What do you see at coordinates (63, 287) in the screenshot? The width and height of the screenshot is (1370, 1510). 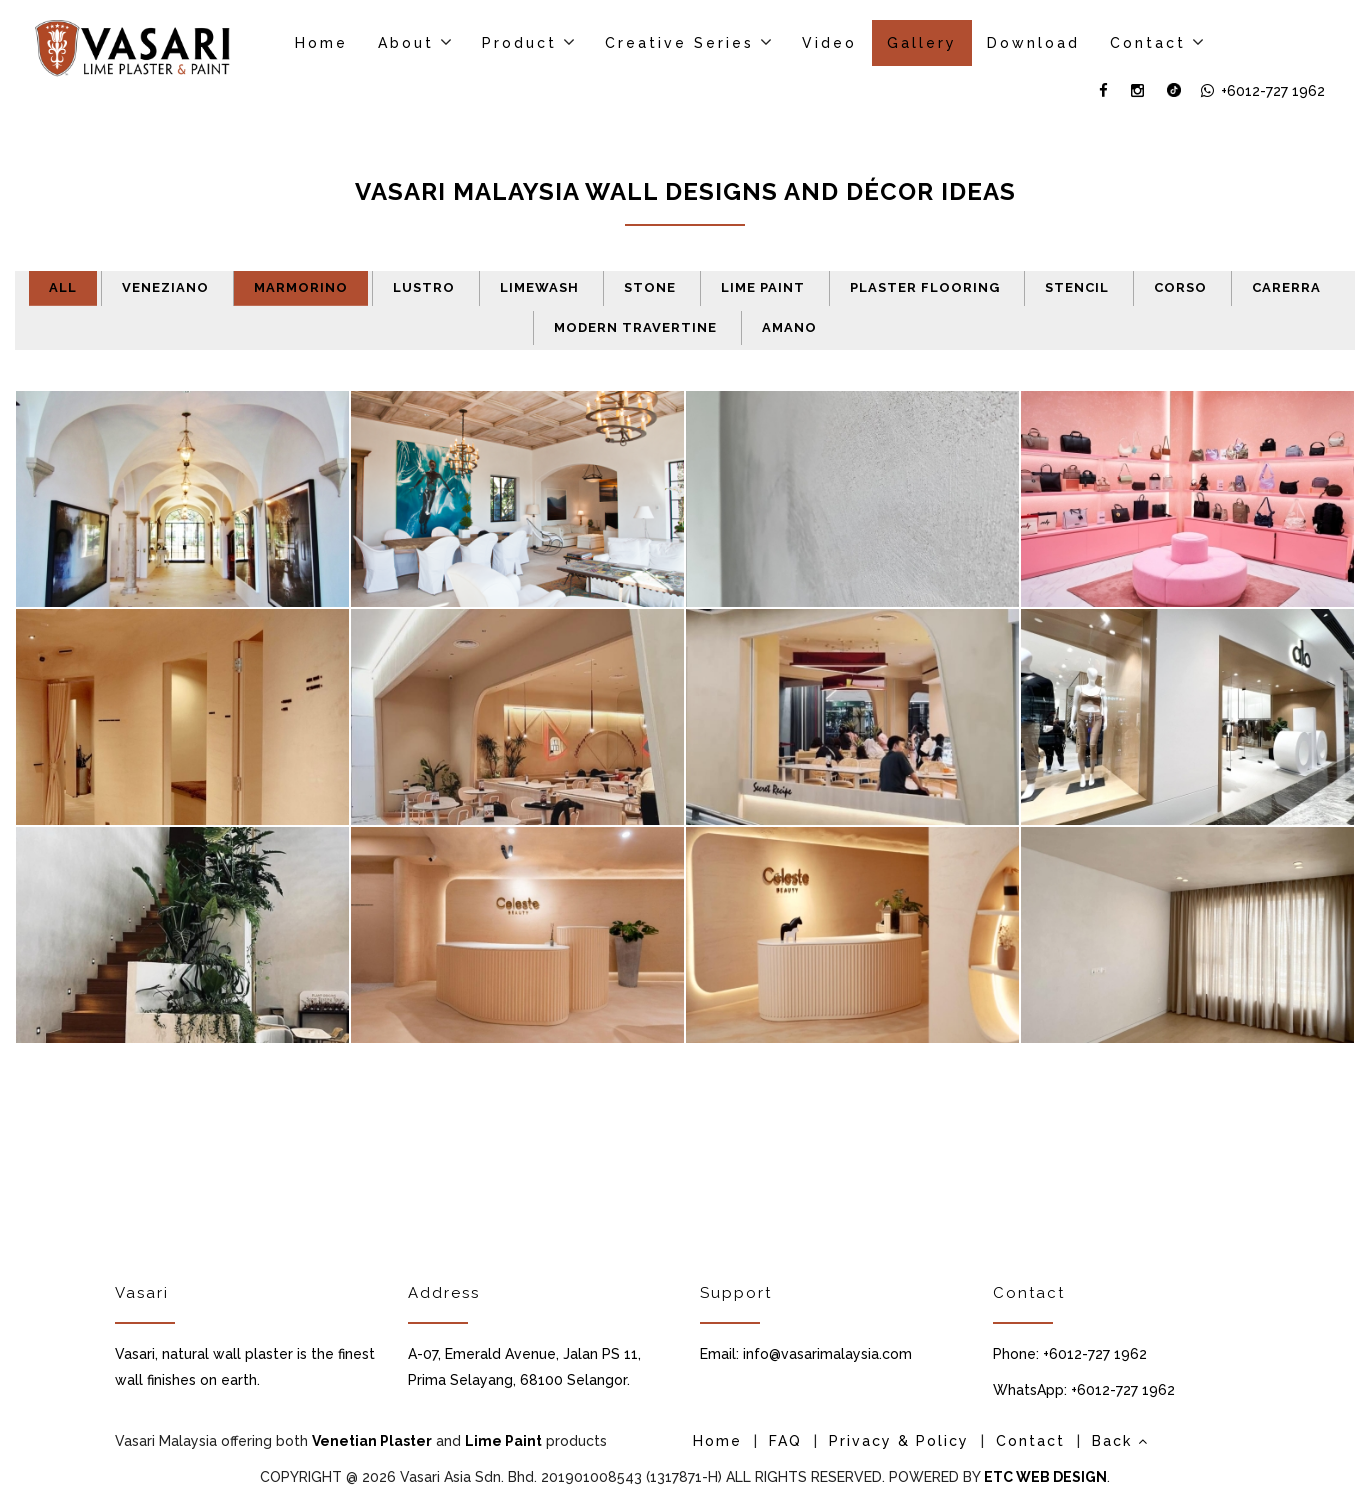 I see `All` at bounding box center [63, 287].